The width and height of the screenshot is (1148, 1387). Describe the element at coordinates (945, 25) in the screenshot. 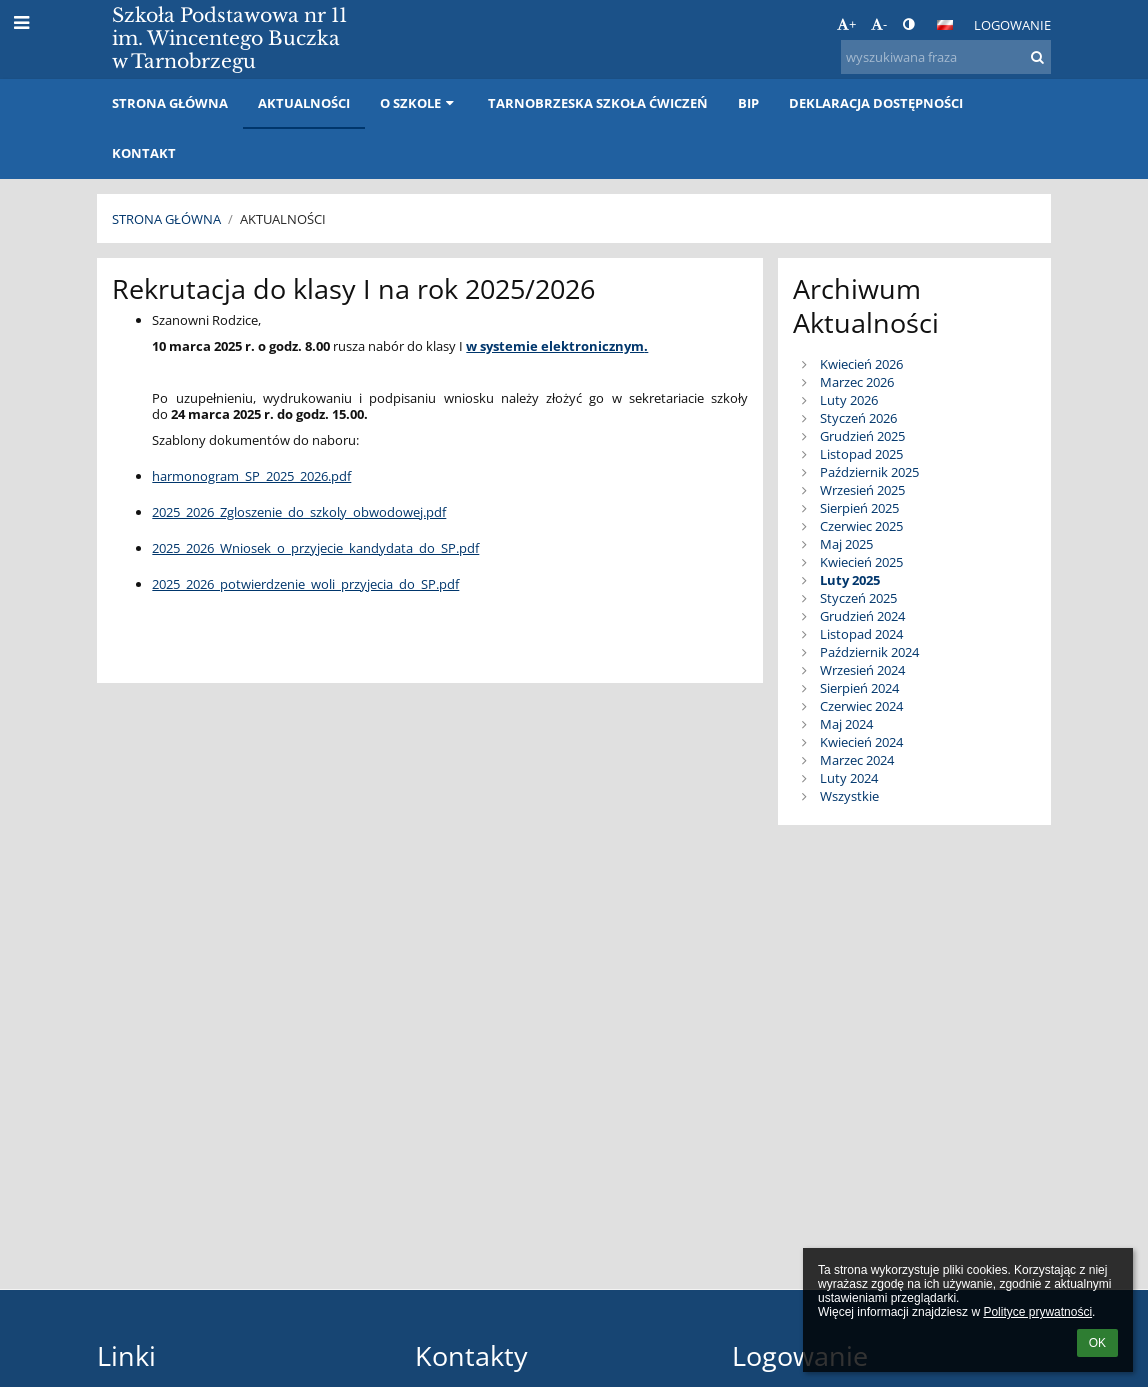

I see `[button]` at that location.